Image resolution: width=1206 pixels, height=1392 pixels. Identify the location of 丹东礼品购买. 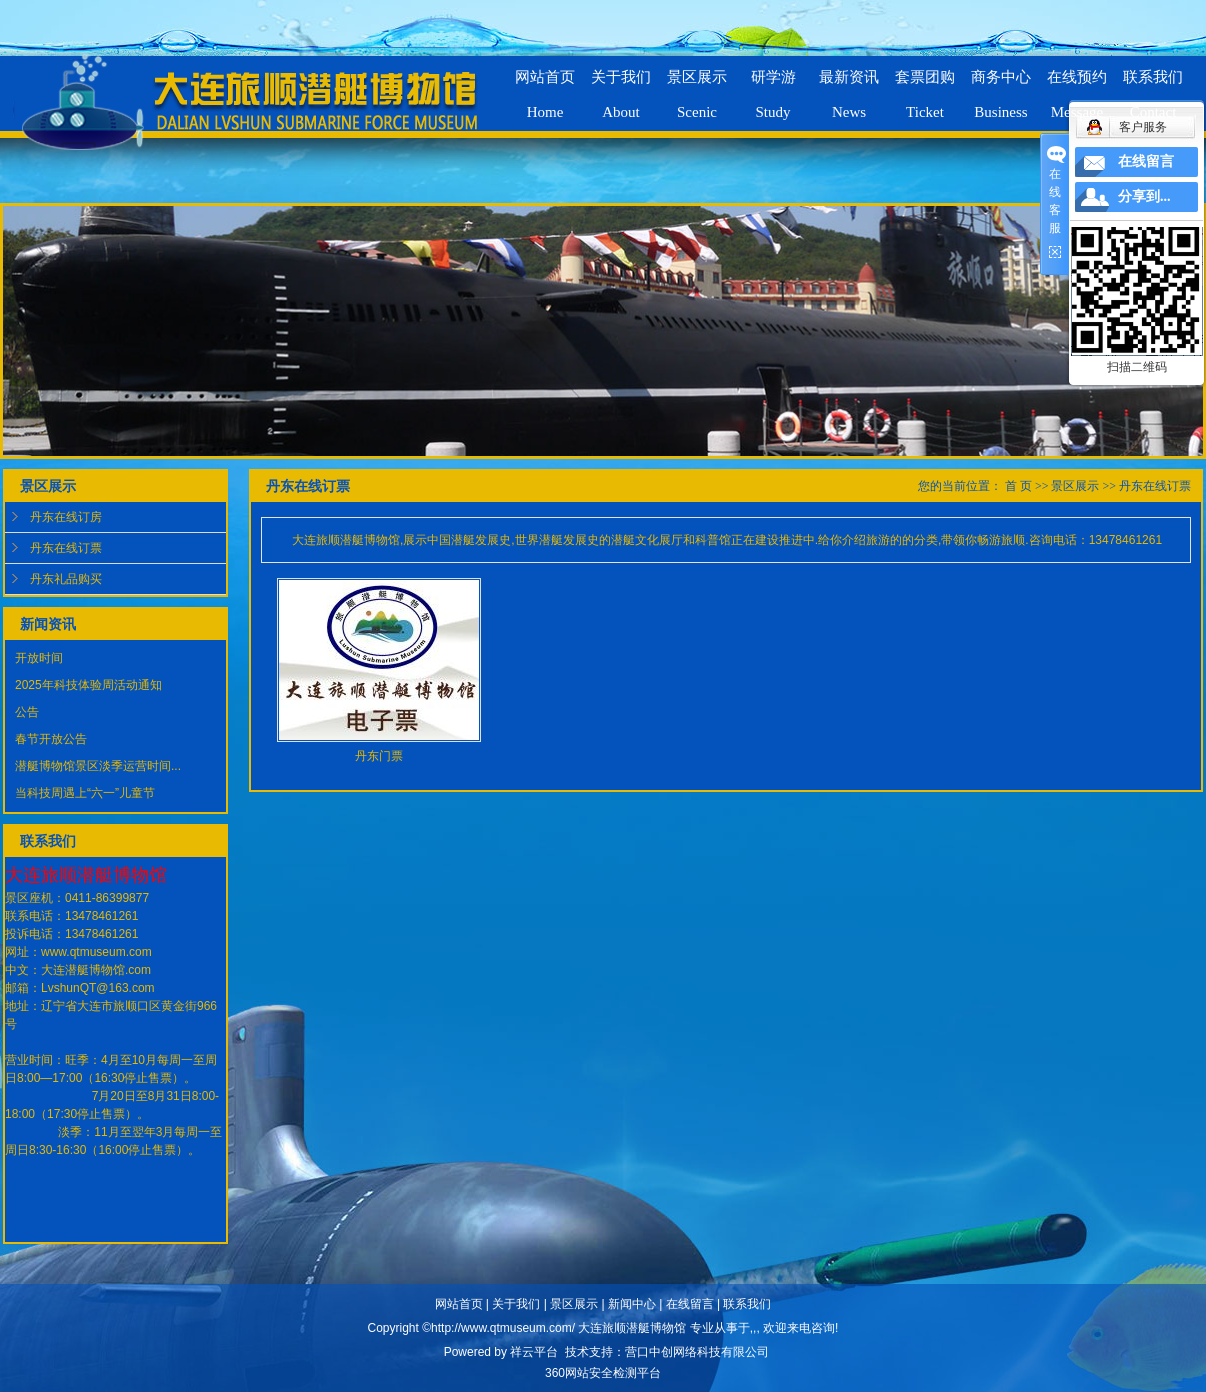
(66, 579).